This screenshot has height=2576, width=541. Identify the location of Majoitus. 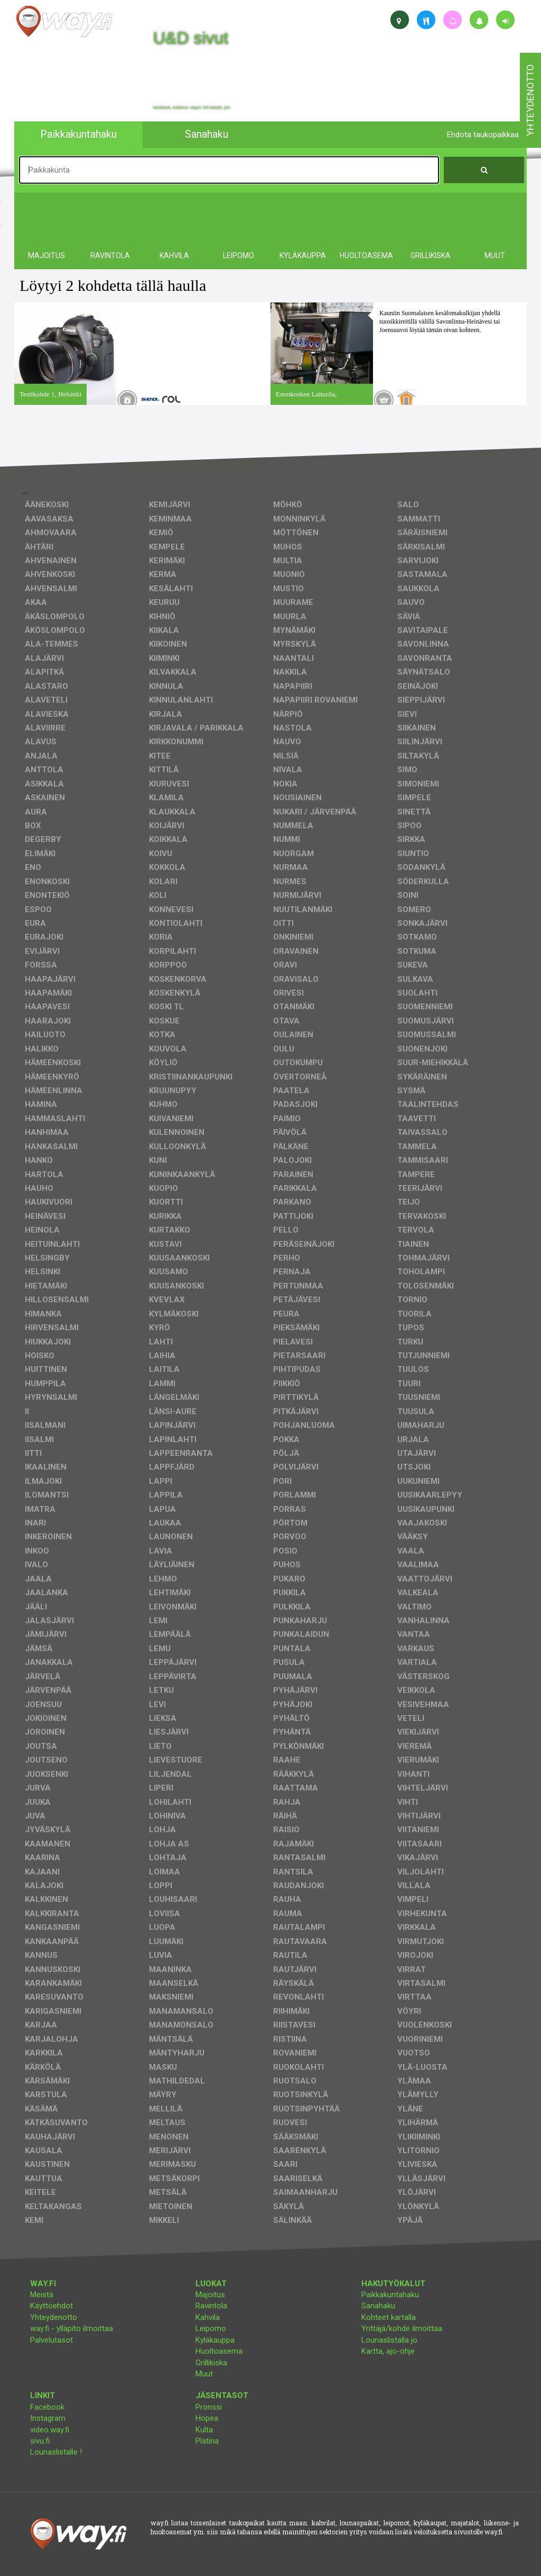
(210, 2294).